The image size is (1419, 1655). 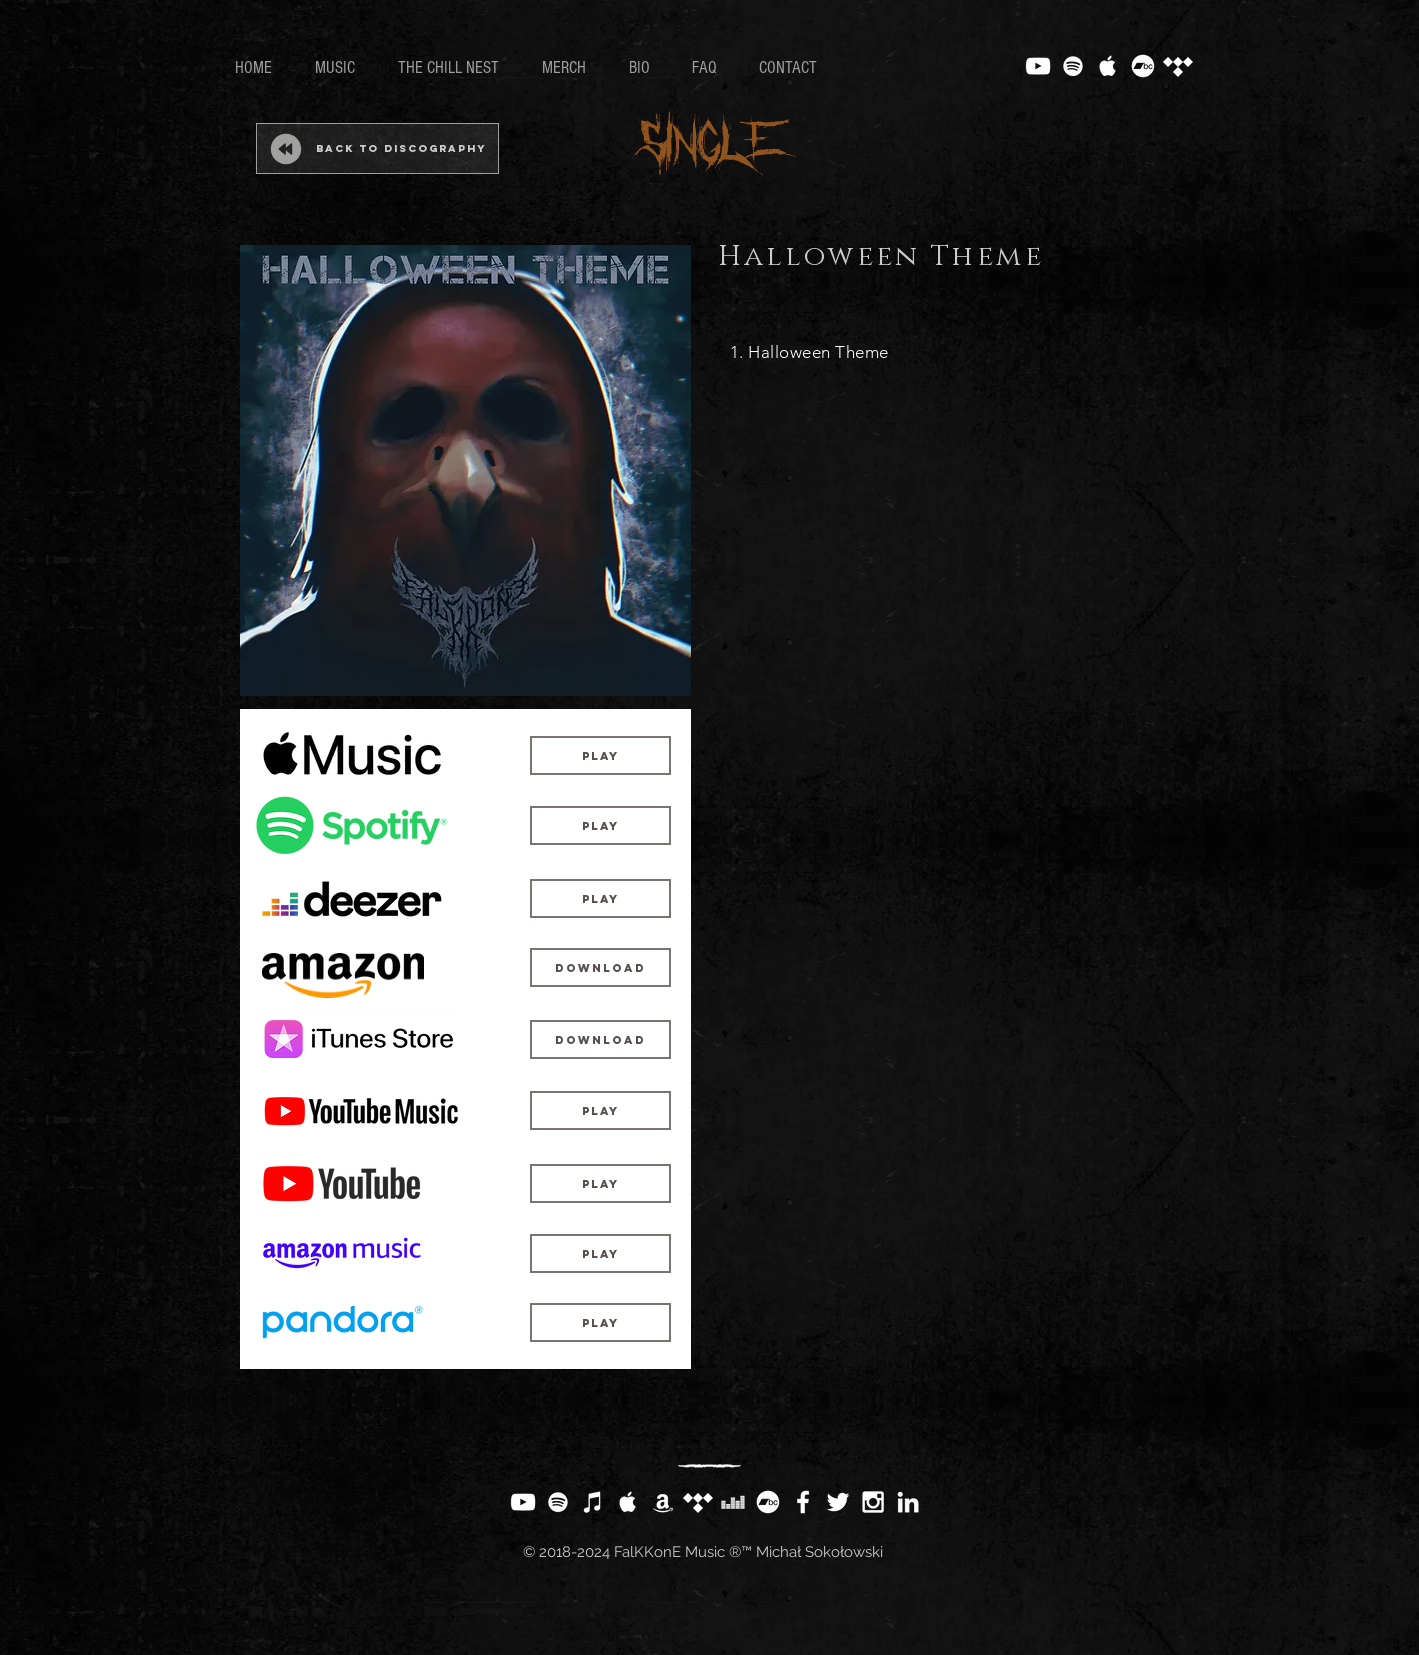 I want to click on [Download], so click(x=600, y=967).